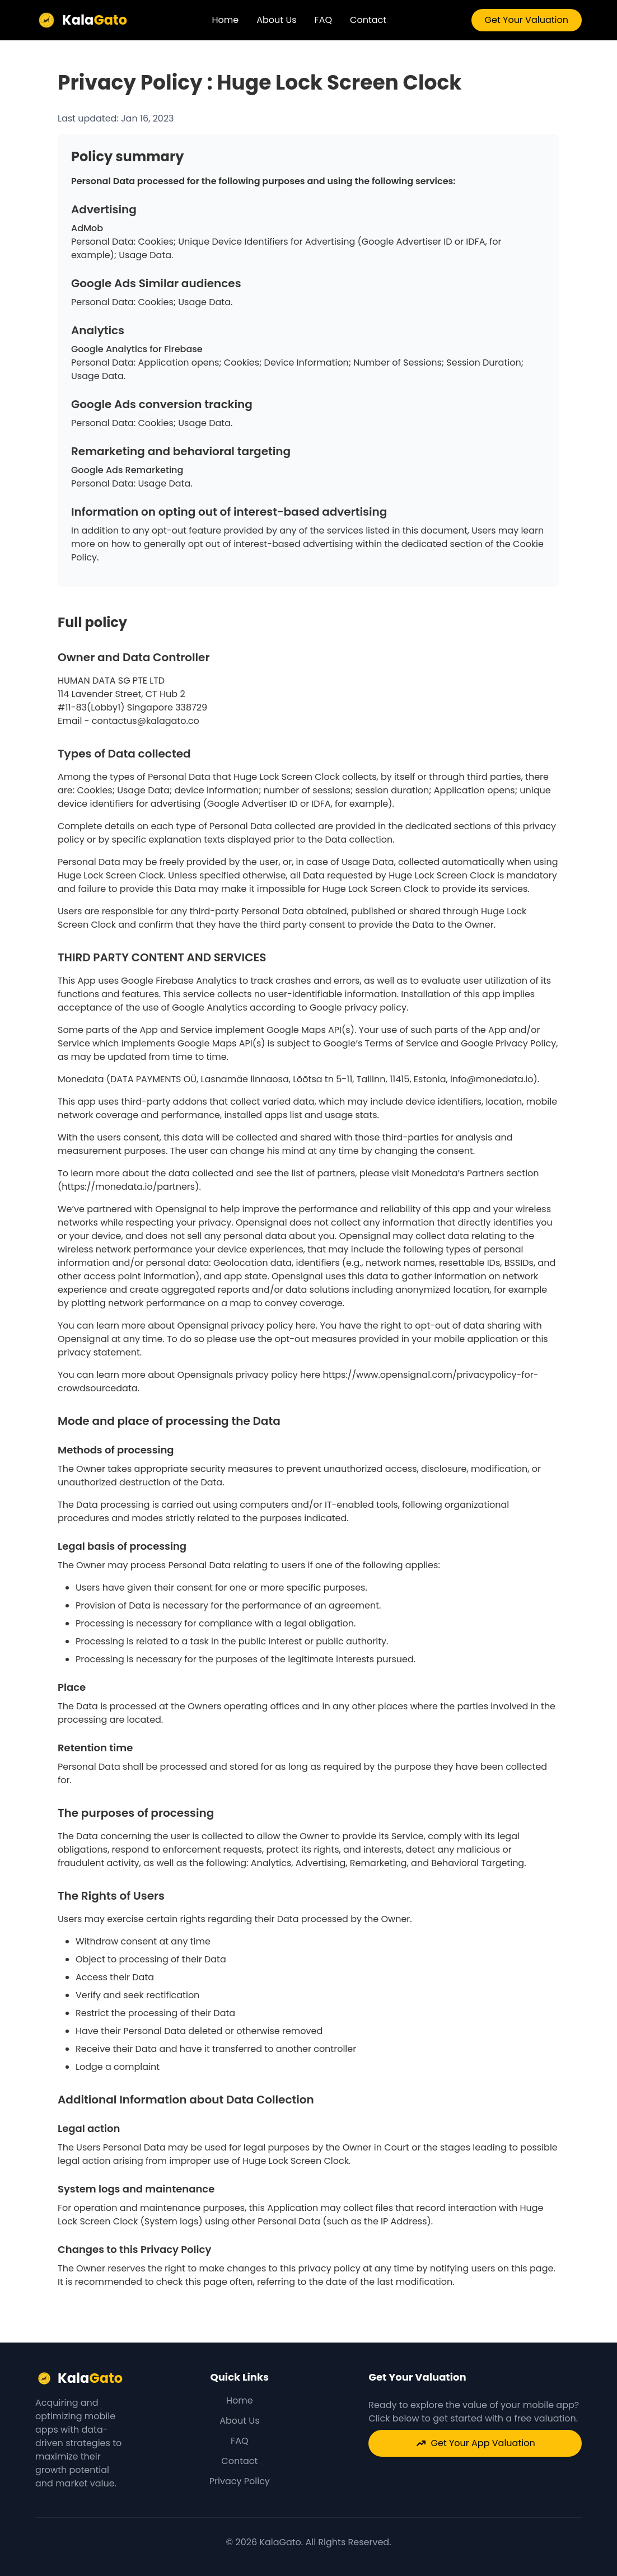 The image size is (617, 2576). Describe the element at coordinates (276, 19) in the screenshot. I see `About Us` at that location.